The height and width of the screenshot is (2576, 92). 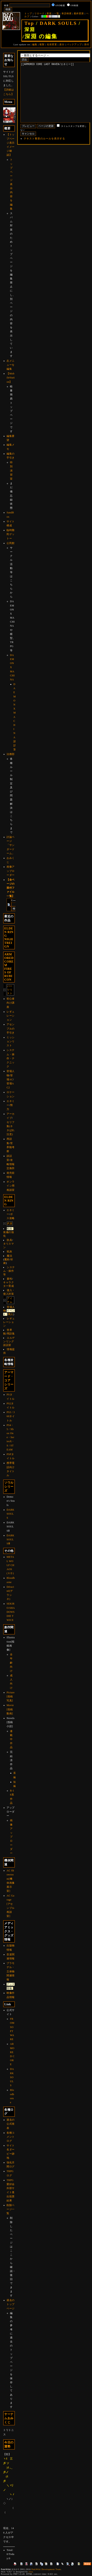 What do you see at coordinates (11, 1739) in the screenshot?
I see `連載中作品` at bounding box center [11, 1739].